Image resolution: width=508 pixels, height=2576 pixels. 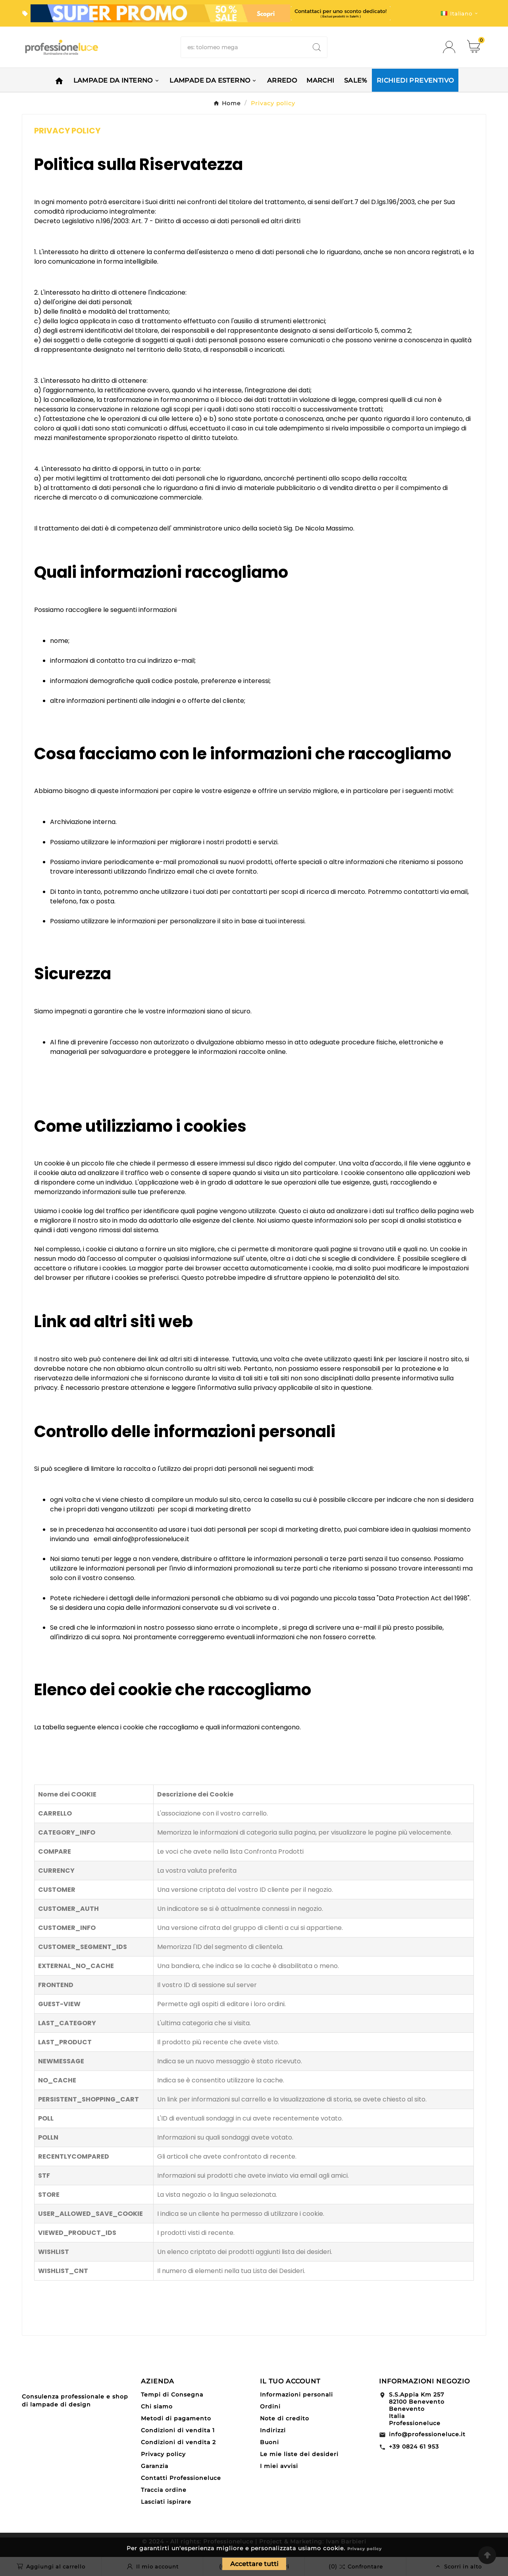 I want to click on +39 0824 61 953, so click(x=414, y=2446).